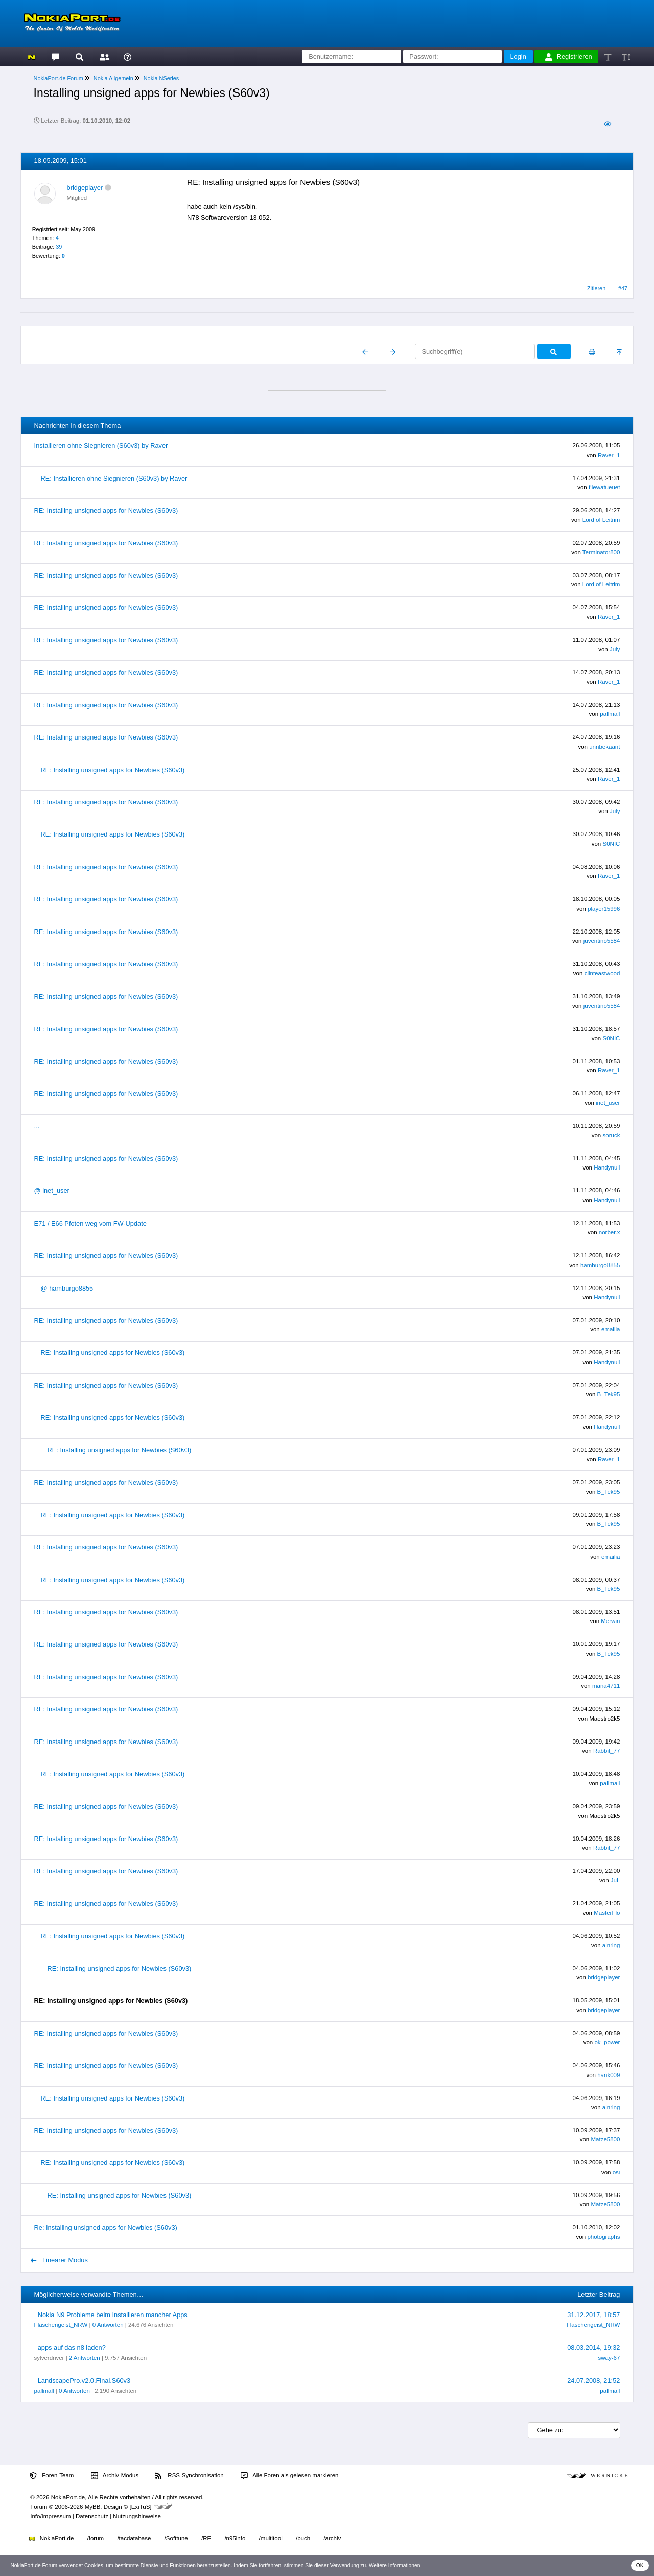  What do you see at coordinates (610, 714) in the screenshot?
I see `pallmall` at bounding box center [610, 714].